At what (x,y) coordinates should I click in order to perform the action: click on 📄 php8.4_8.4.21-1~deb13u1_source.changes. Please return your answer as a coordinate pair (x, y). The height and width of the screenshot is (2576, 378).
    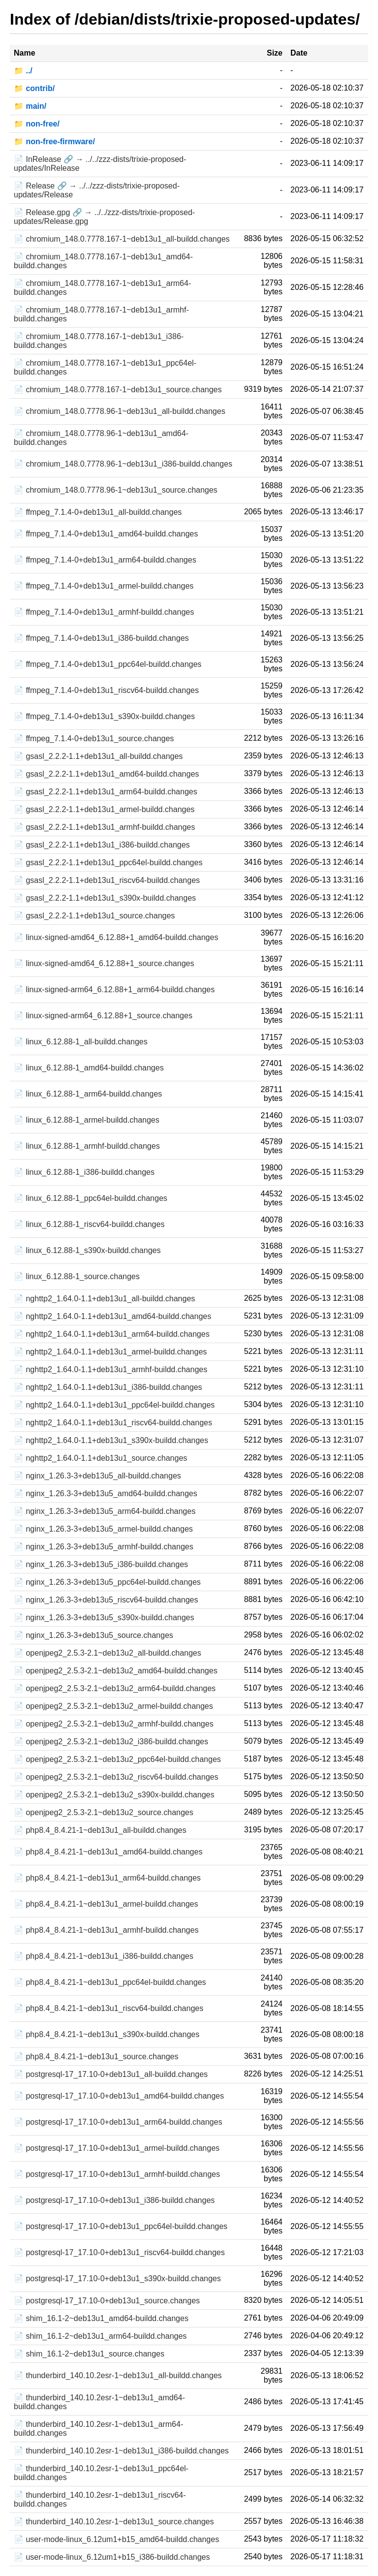
    Looking at the image, I should click on (96, 2056).